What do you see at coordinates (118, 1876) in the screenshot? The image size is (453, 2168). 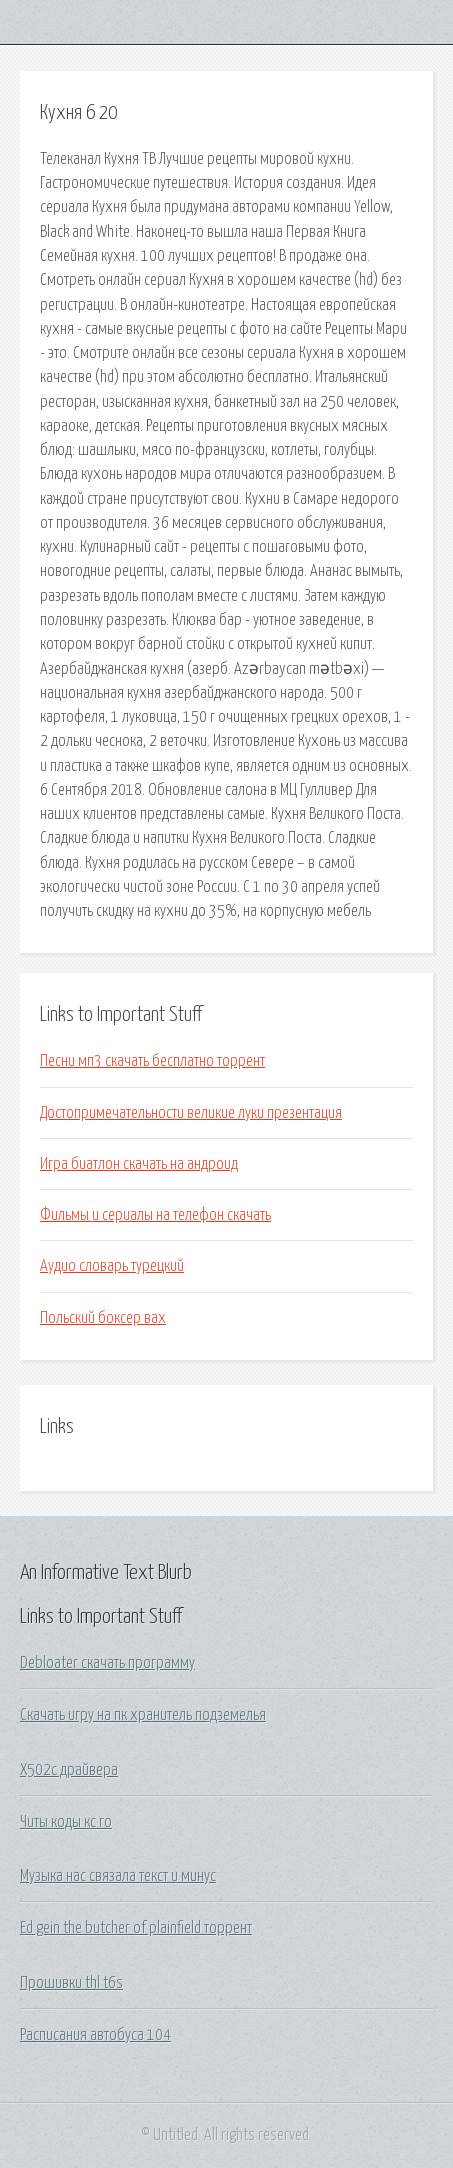 I see `Музыка нас связала текст и минус` at bounding box center [118, 1876].